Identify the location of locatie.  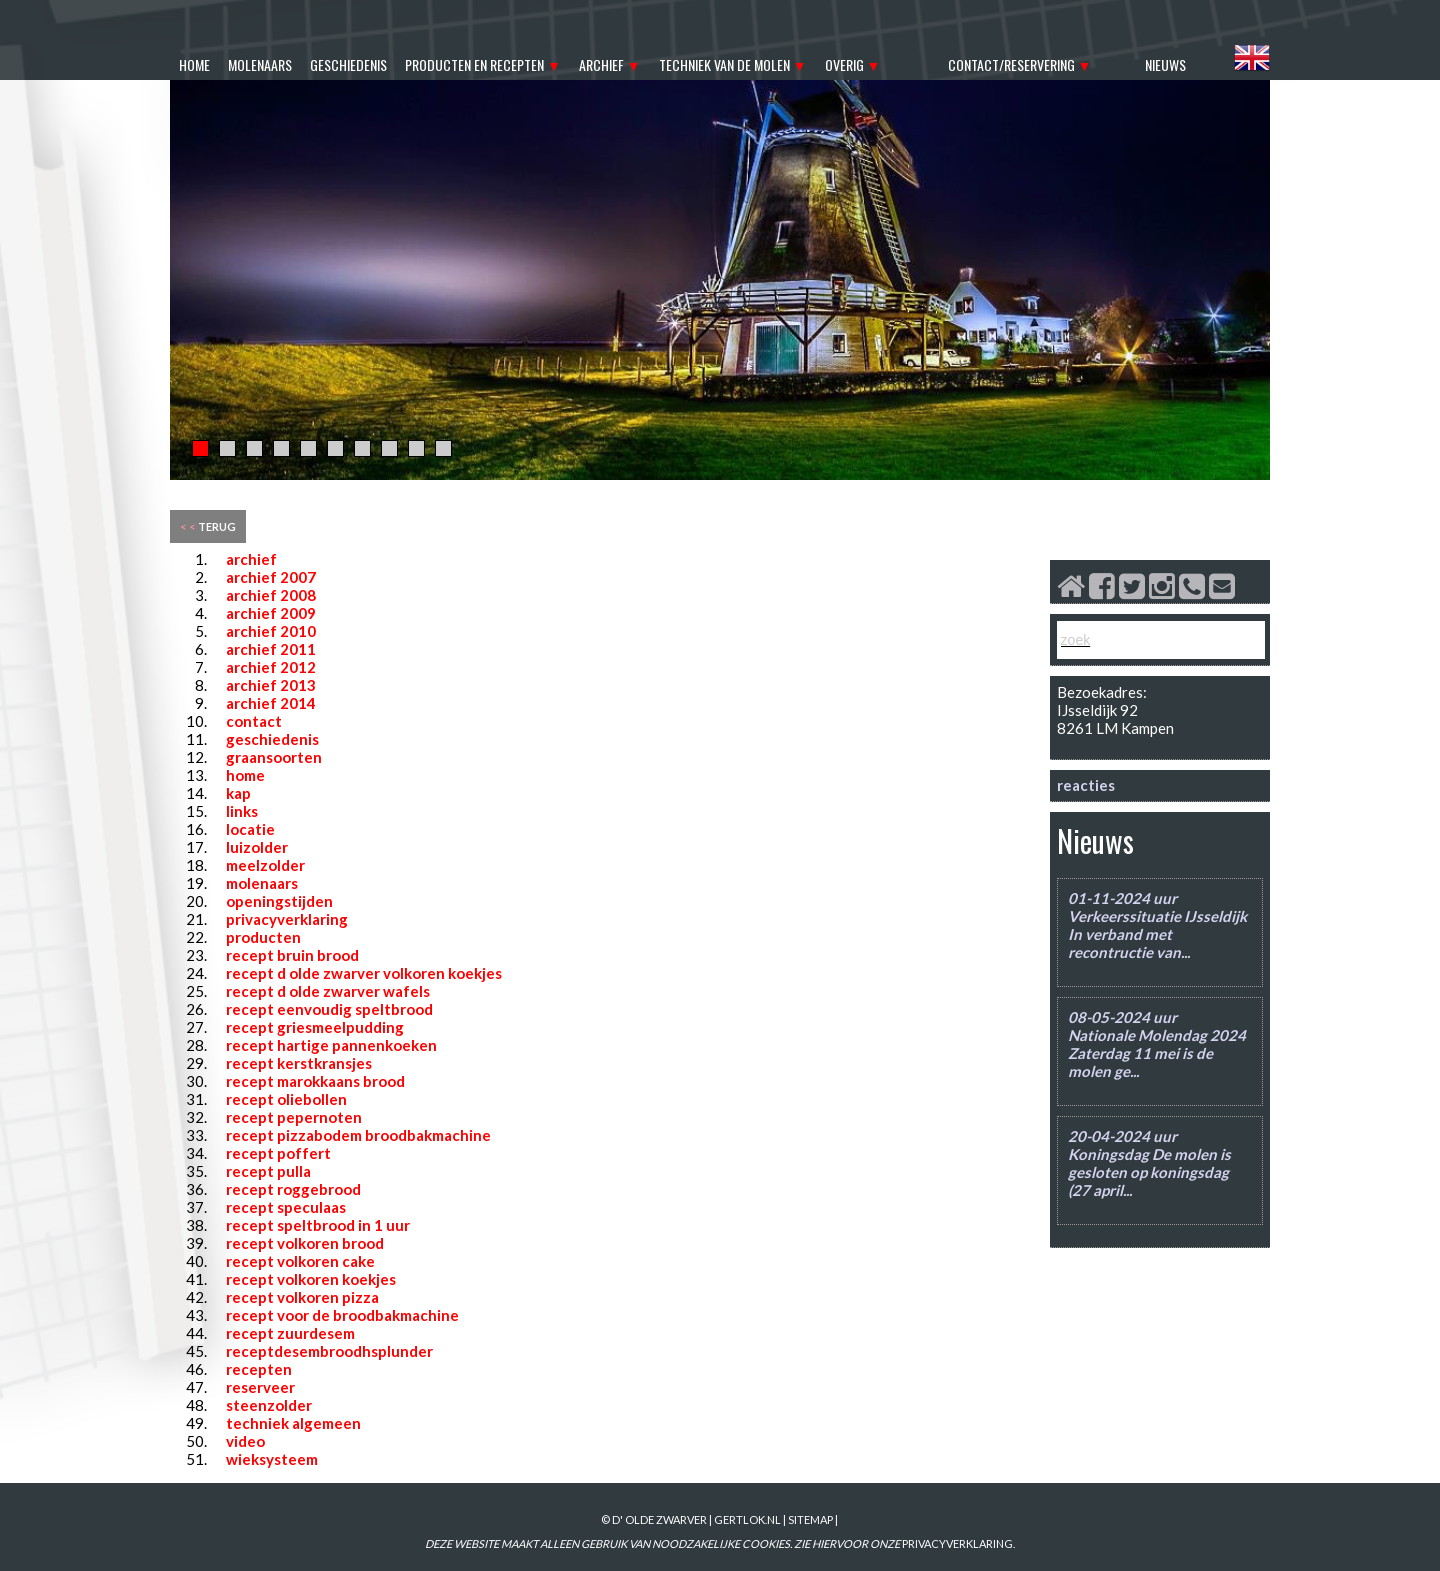
(250, 829).